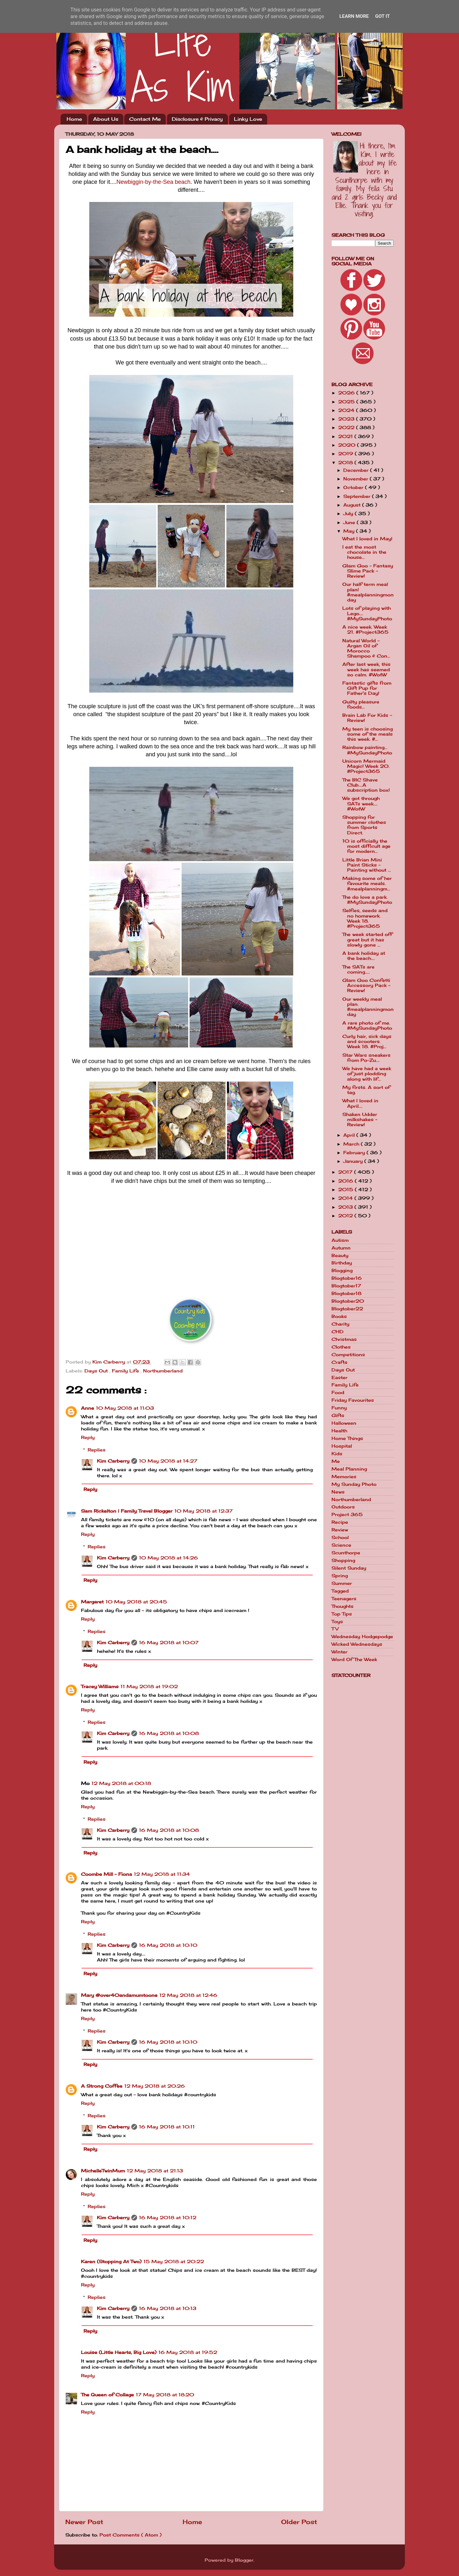 The image size is (459, 2576). What do you see at coordinates (364, 825) in the screenshot?
I see `Shopping for summer clothes from Sports Direct.` at bounding box center [364, 825].